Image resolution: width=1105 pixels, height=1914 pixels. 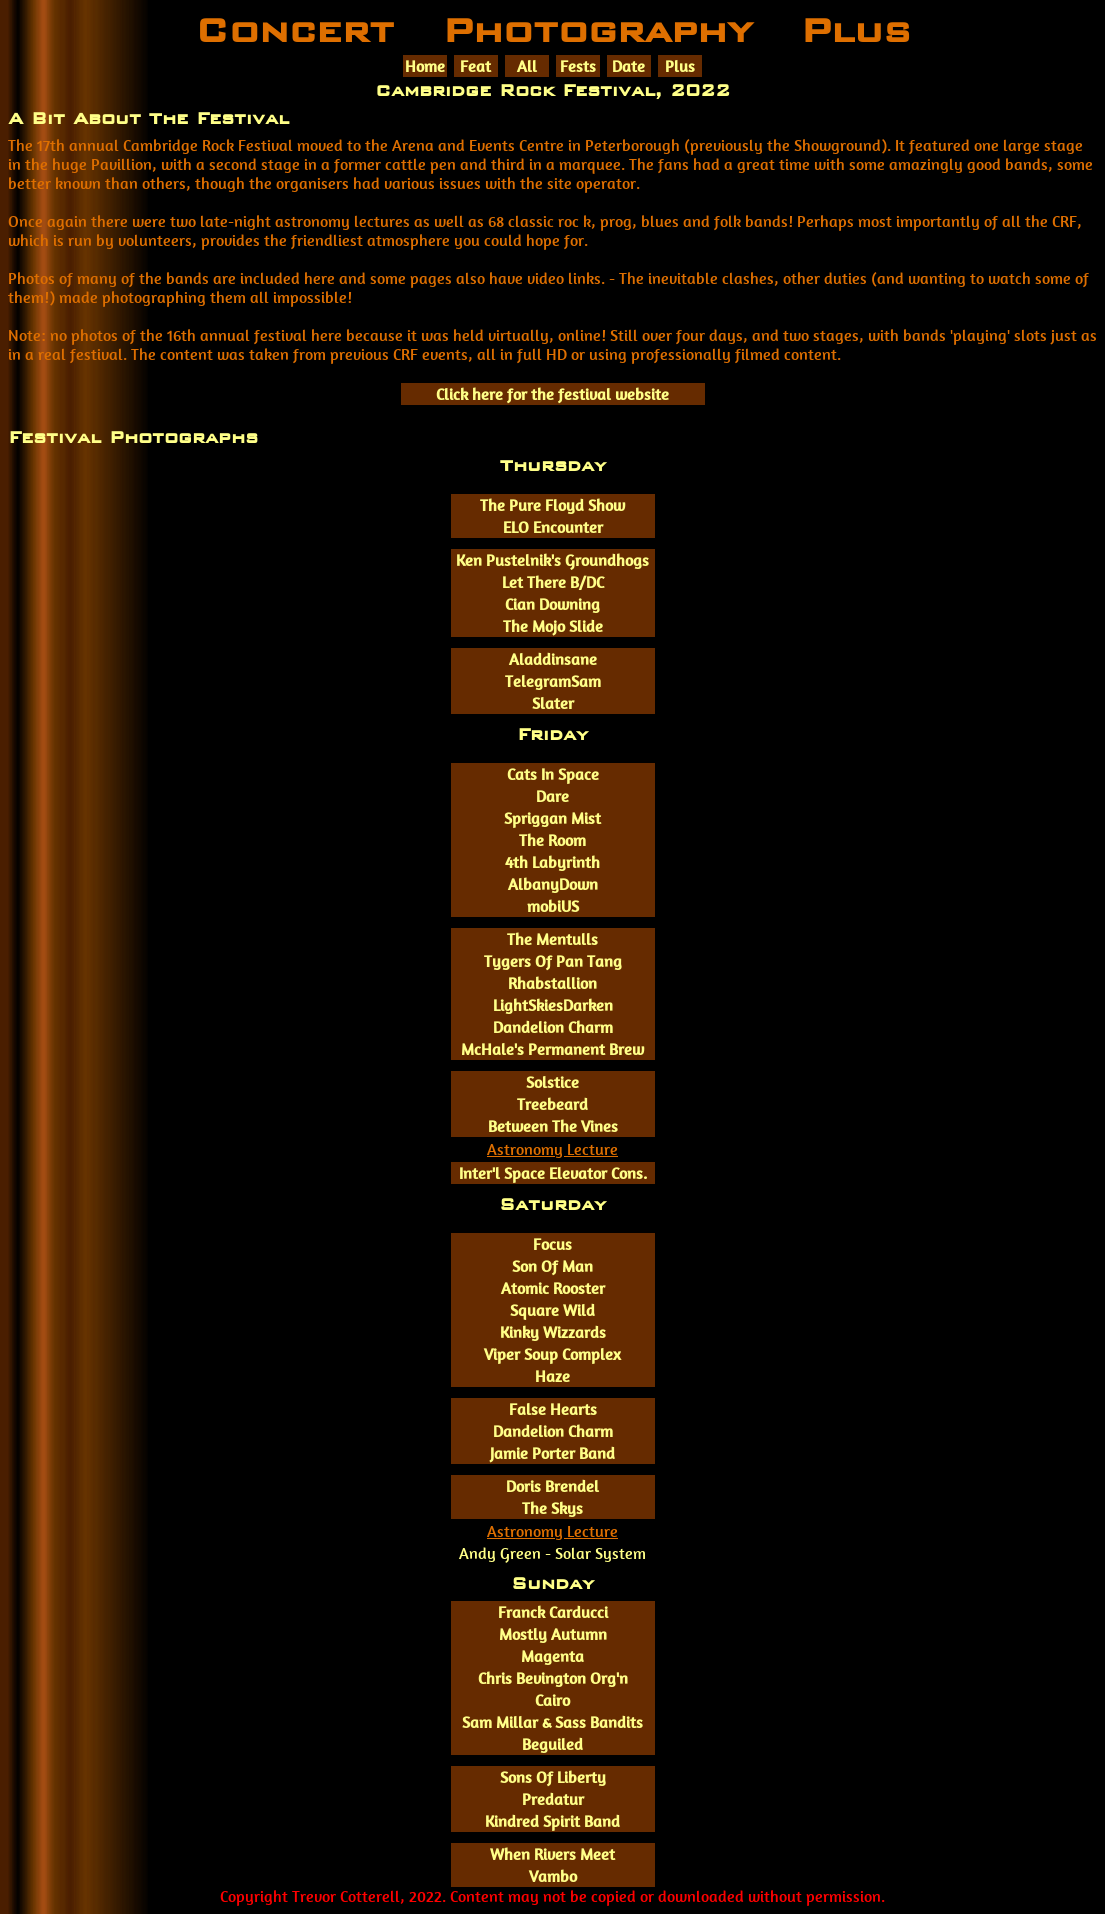 What do you see at coordinates (552, 1722) in the screenshot?
I see `Sam Millar & Sass Bandits` at bounding box center [552, 1722].